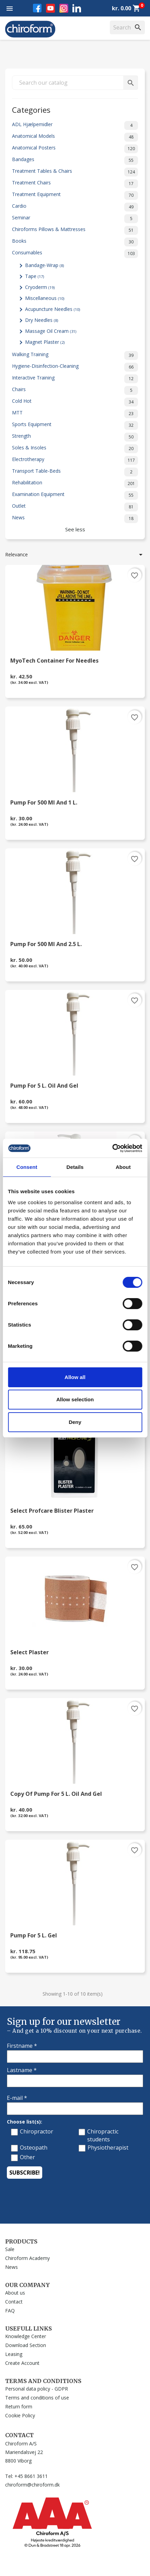  Describe the element at coordinates (76, 8) in the screenshot. I see `LinkedIn` at that location.